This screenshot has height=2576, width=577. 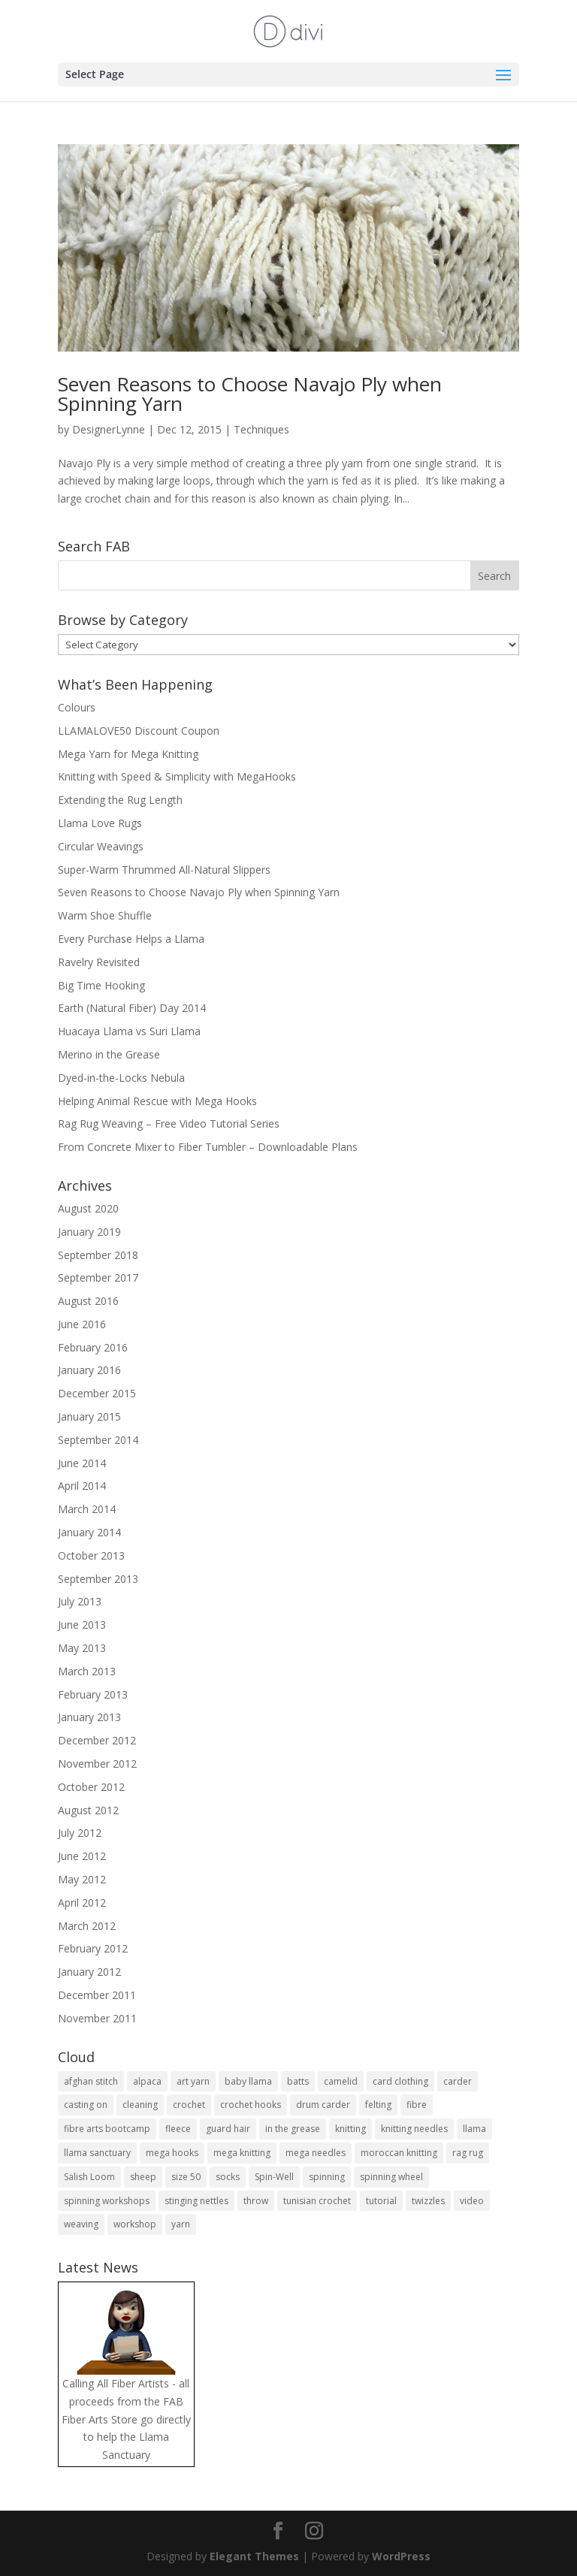 What do you see at coordinates (76, 707) in the screenshot?
I see `Colours` at bounding box center [76, 707].